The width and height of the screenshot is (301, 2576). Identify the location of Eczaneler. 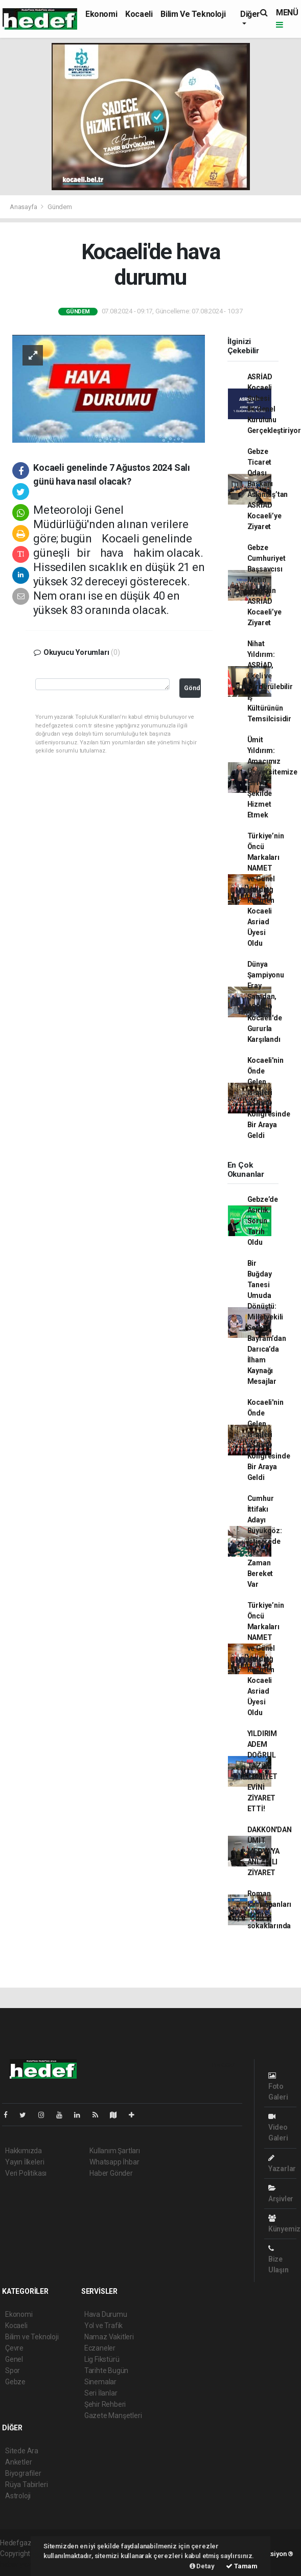
(99, 2348).